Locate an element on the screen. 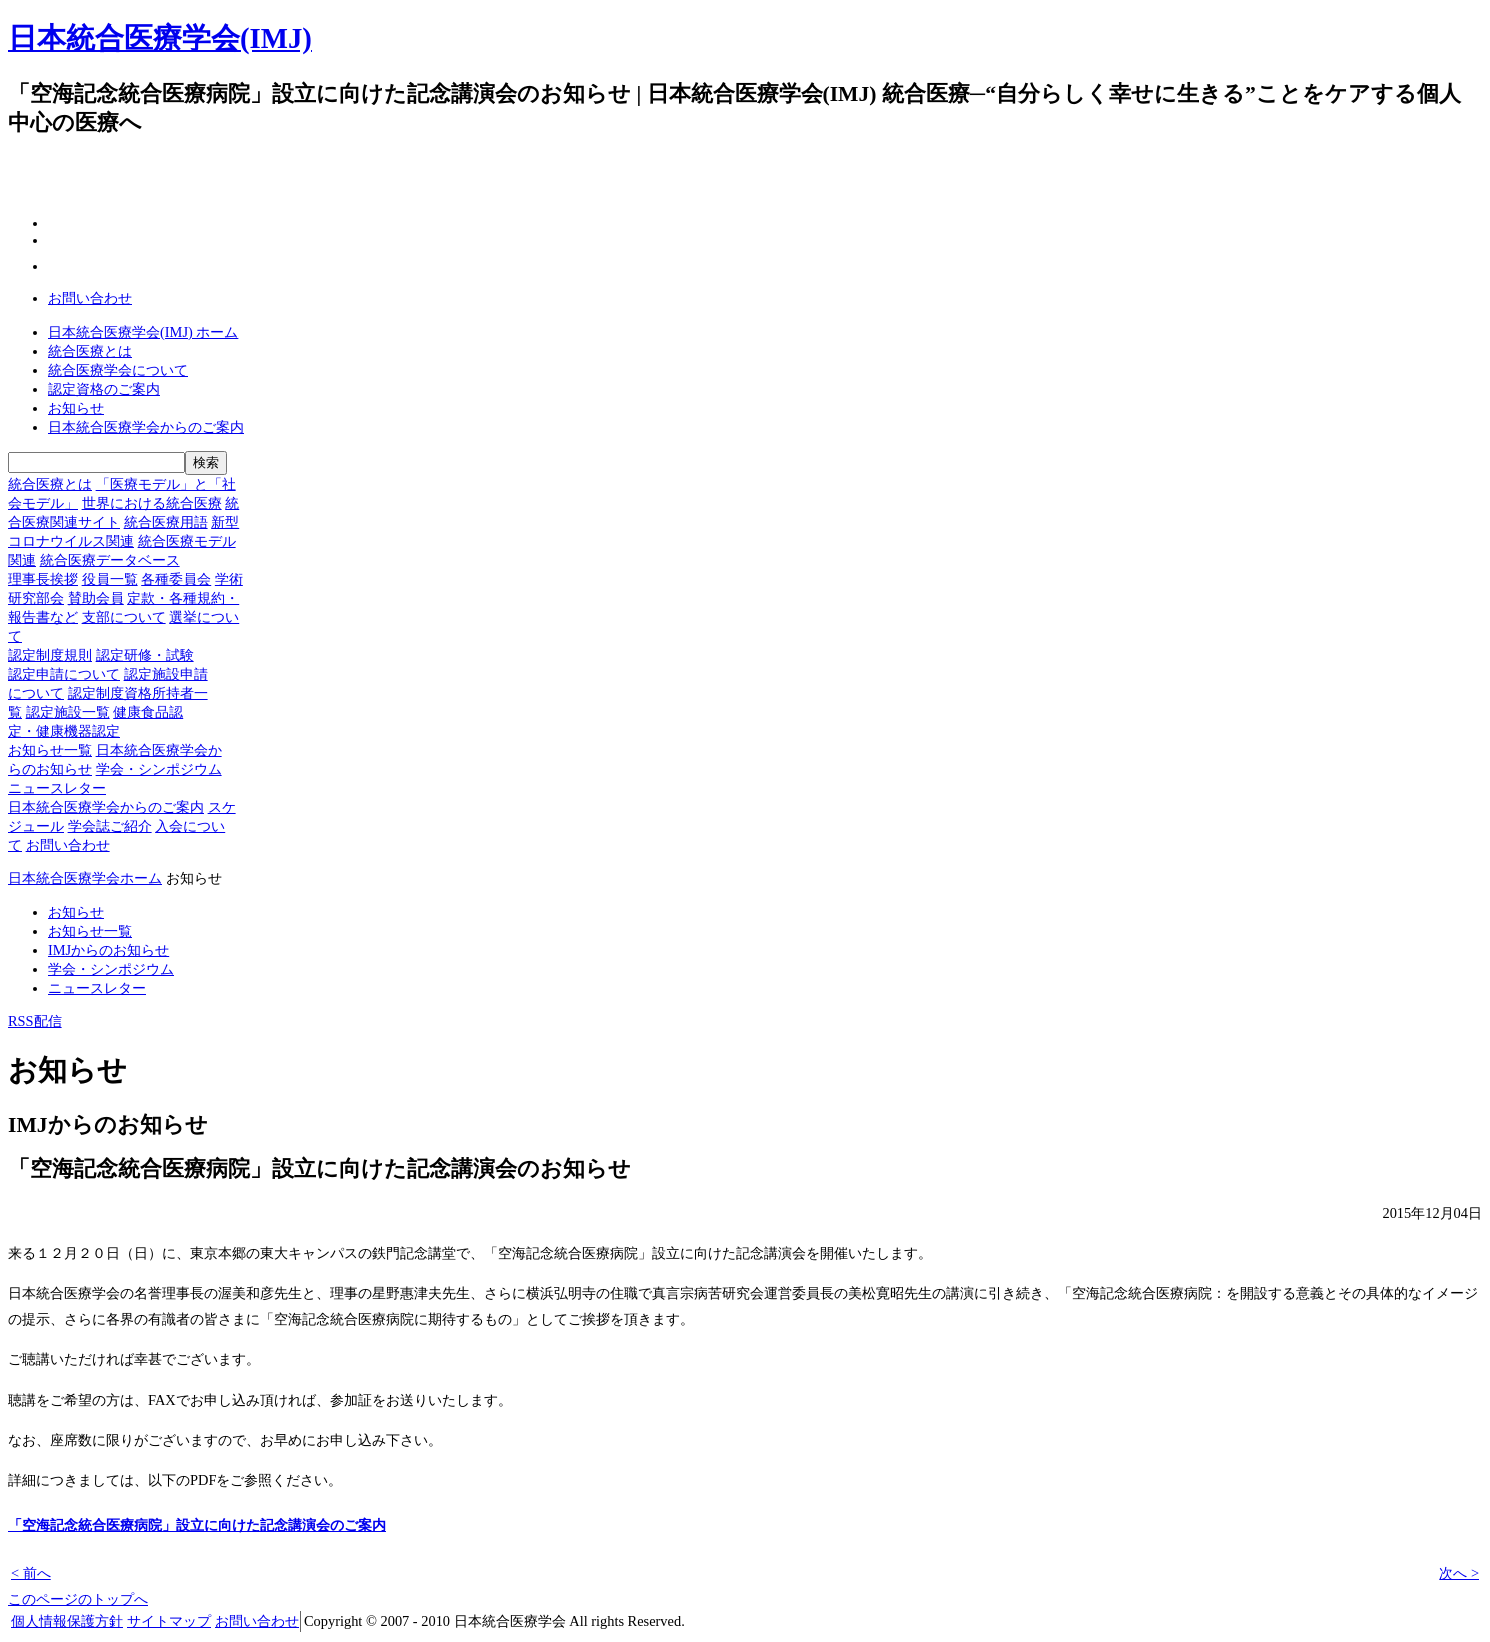 The width and height of the screenshot is (1490, 1642). お知らせ一覧 is located at coordinates (50, 750).